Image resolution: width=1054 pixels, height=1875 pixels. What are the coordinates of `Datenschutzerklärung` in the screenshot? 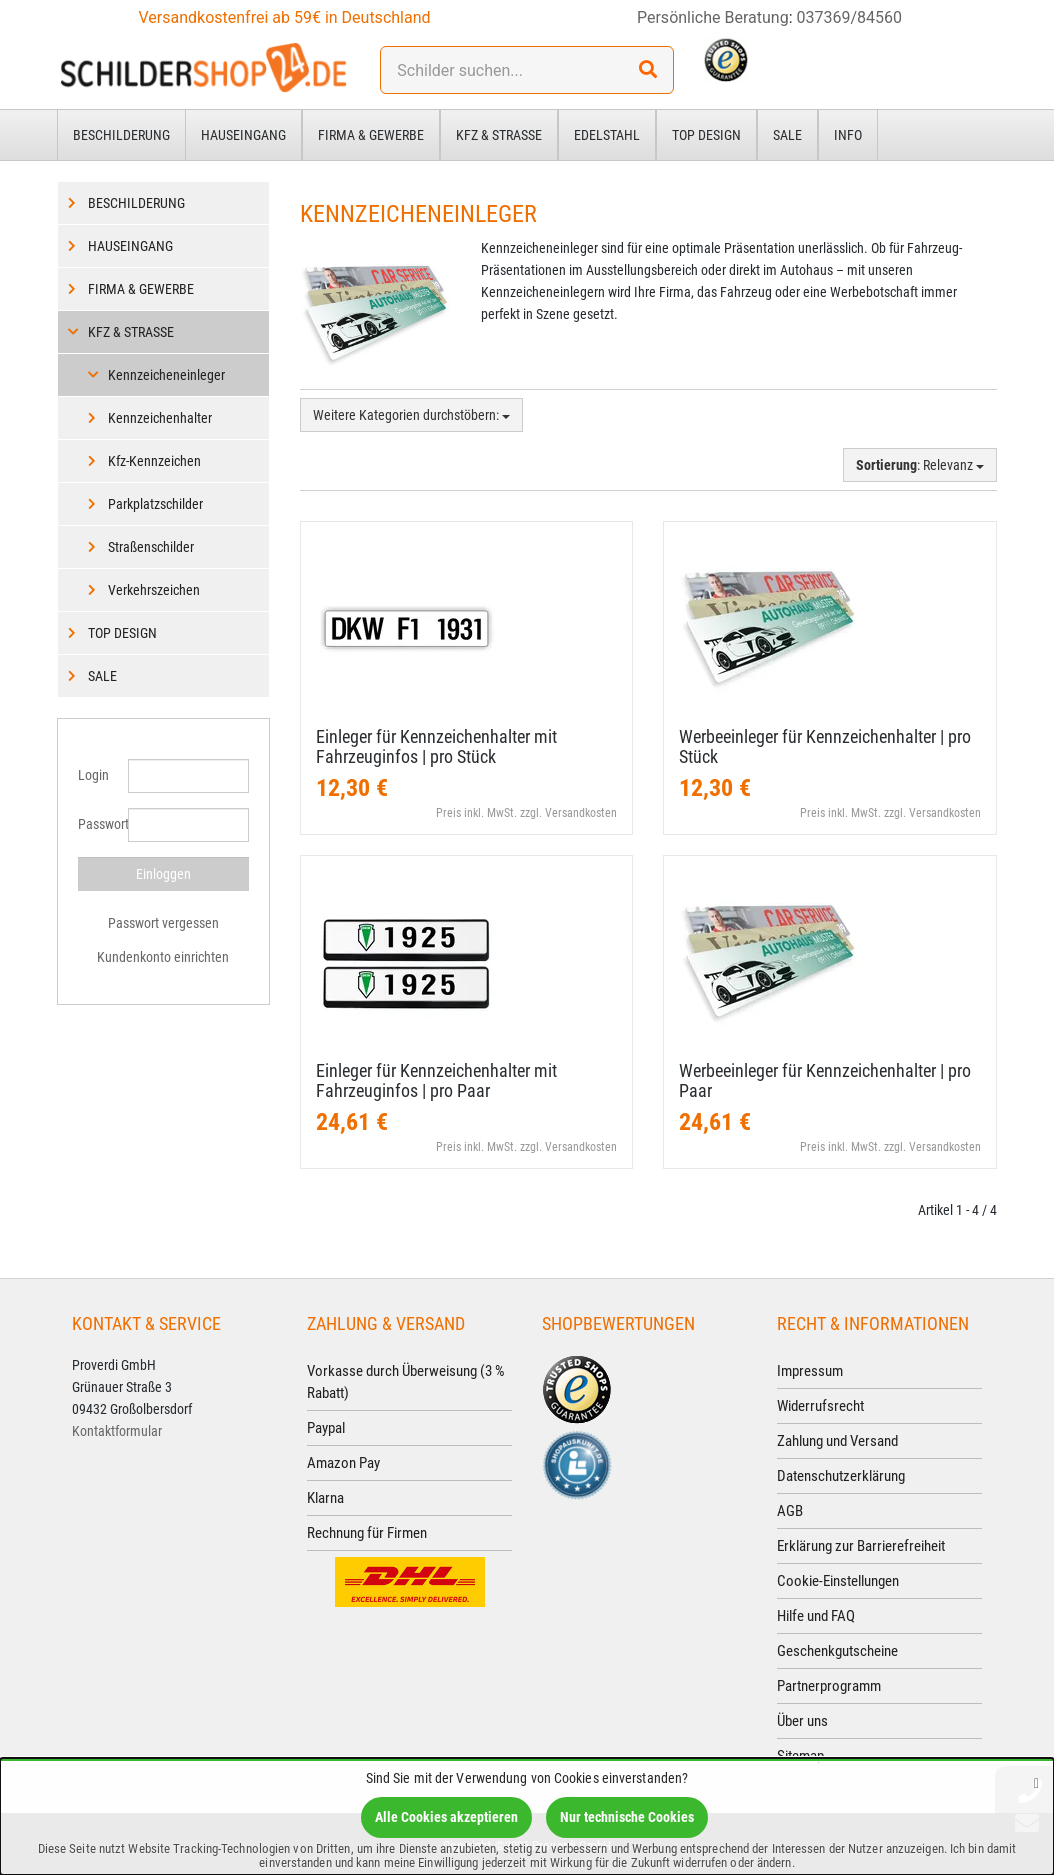 It's located at (841, 1476).